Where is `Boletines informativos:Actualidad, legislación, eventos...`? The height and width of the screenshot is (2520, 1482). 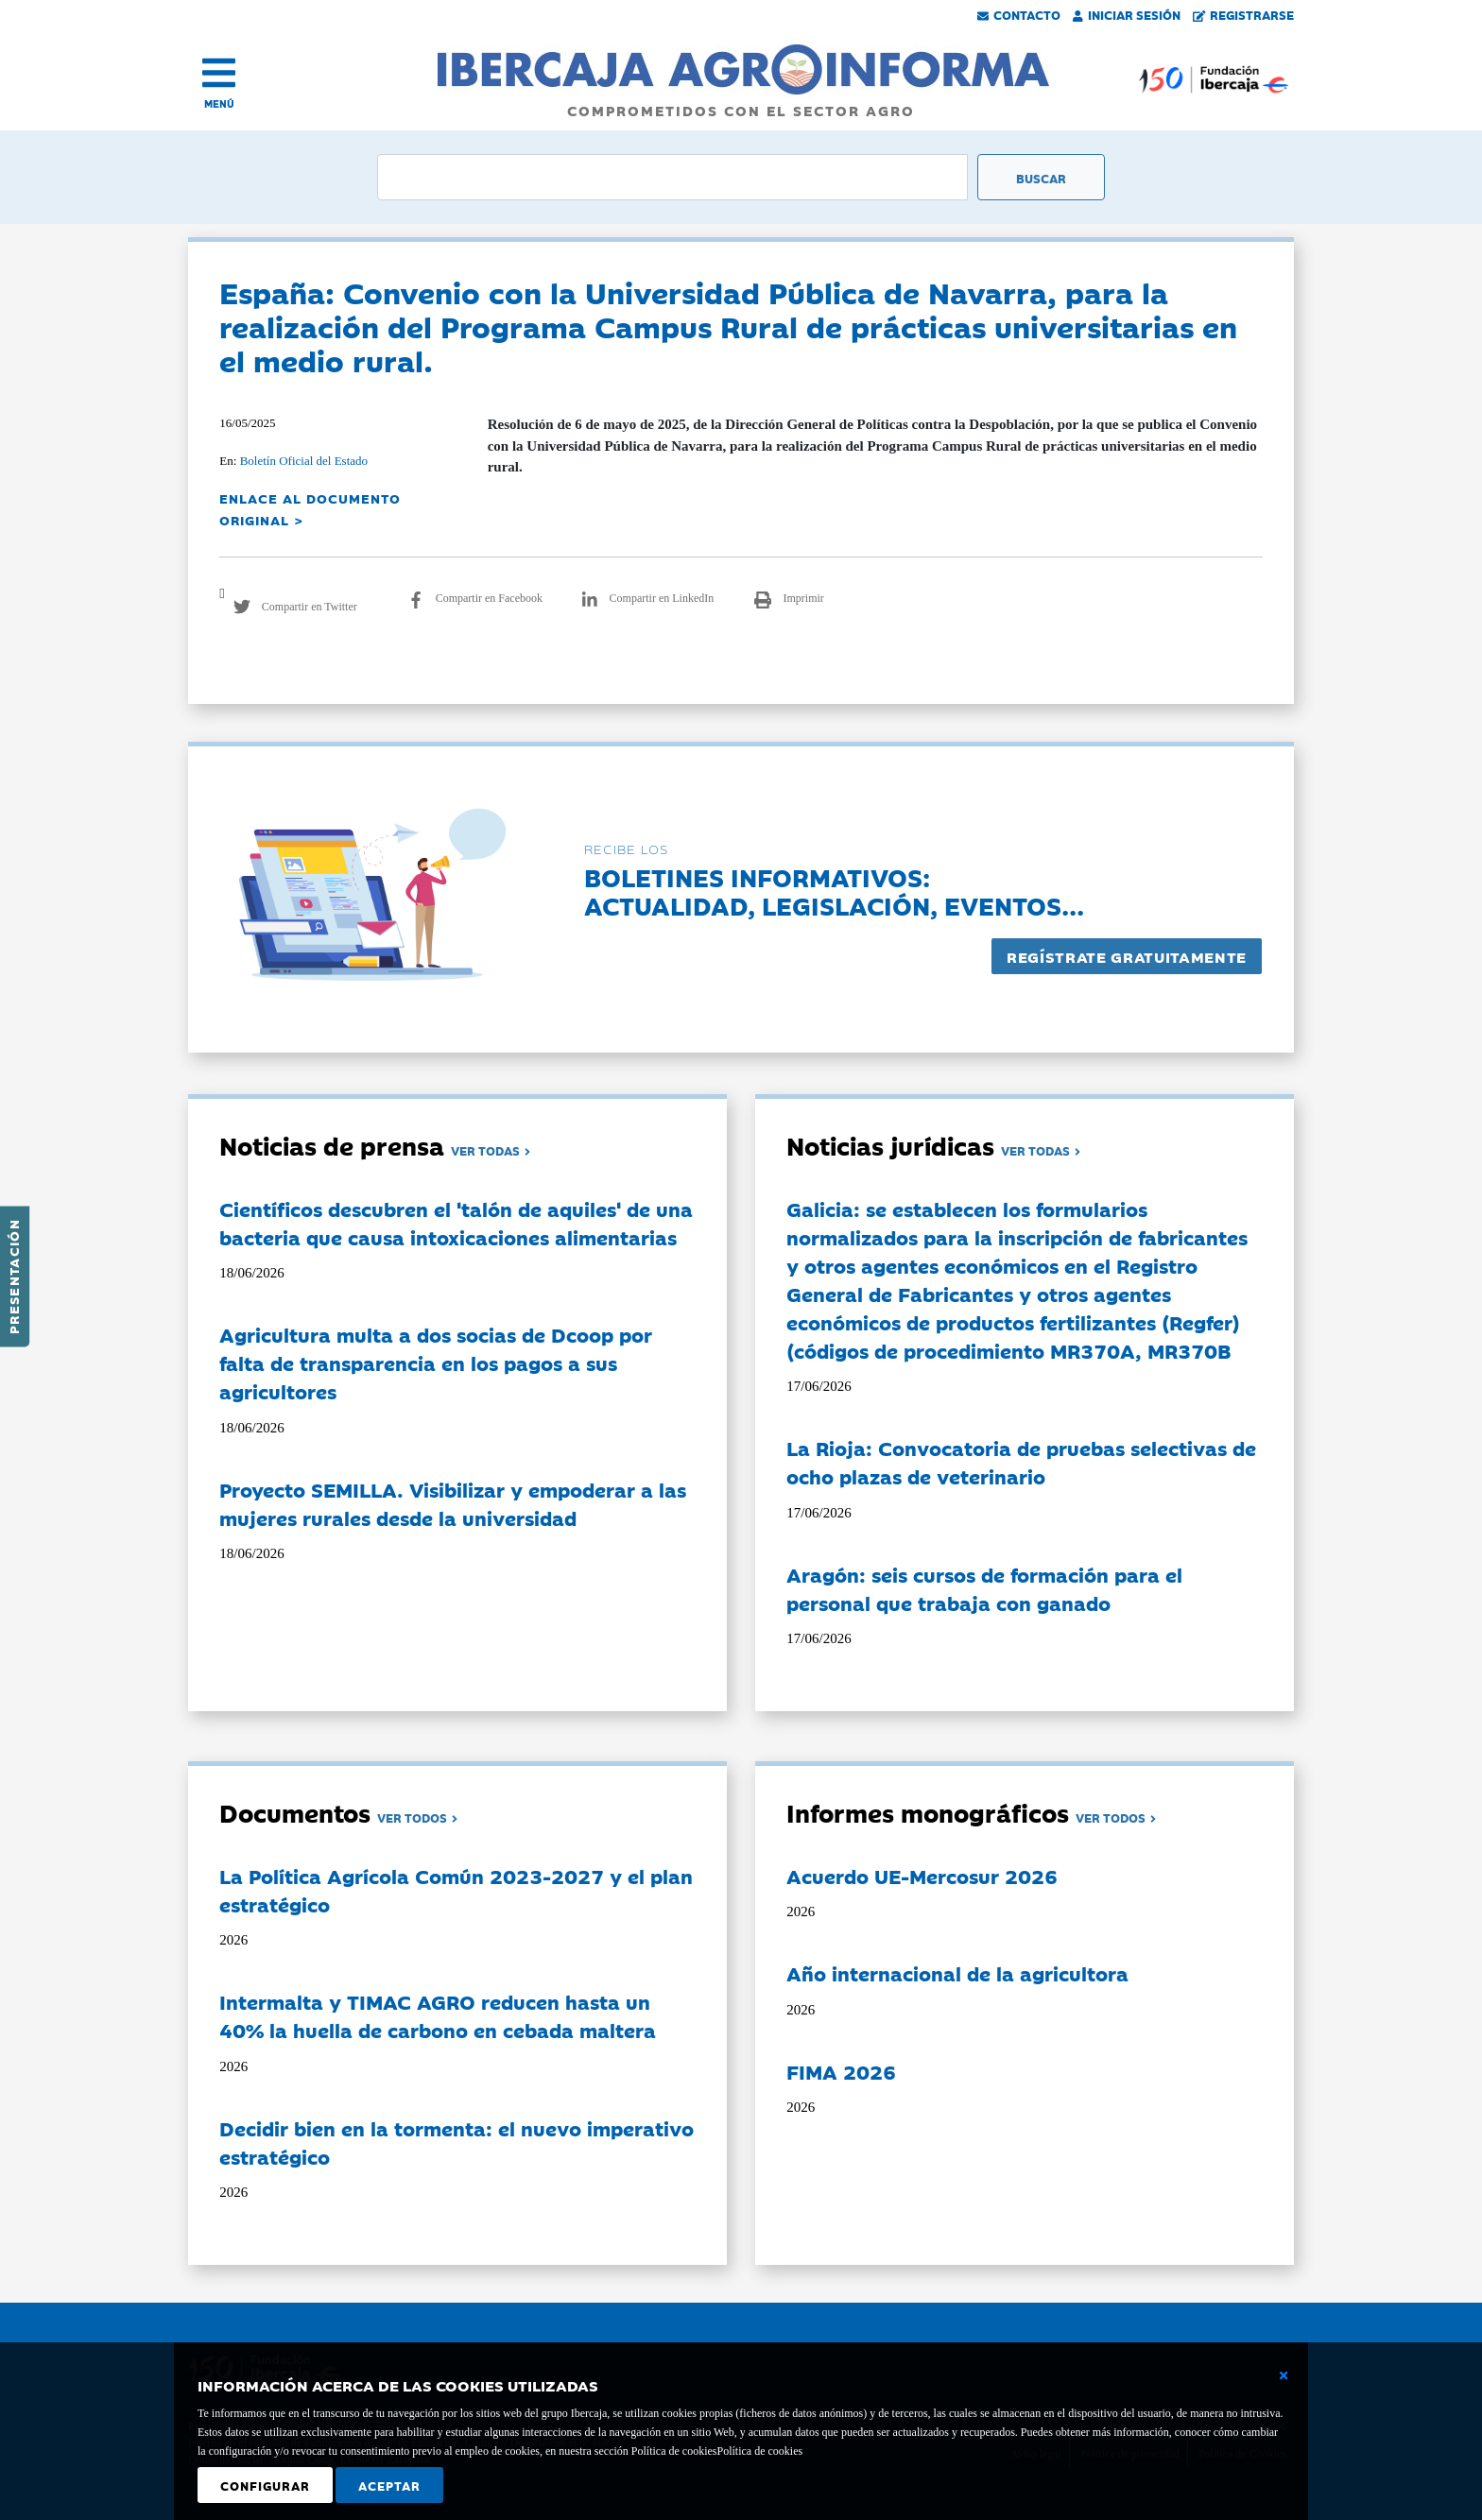 Boletines informativos:Actualidad, legislación, eventos... is located at coordinates (834, 890).